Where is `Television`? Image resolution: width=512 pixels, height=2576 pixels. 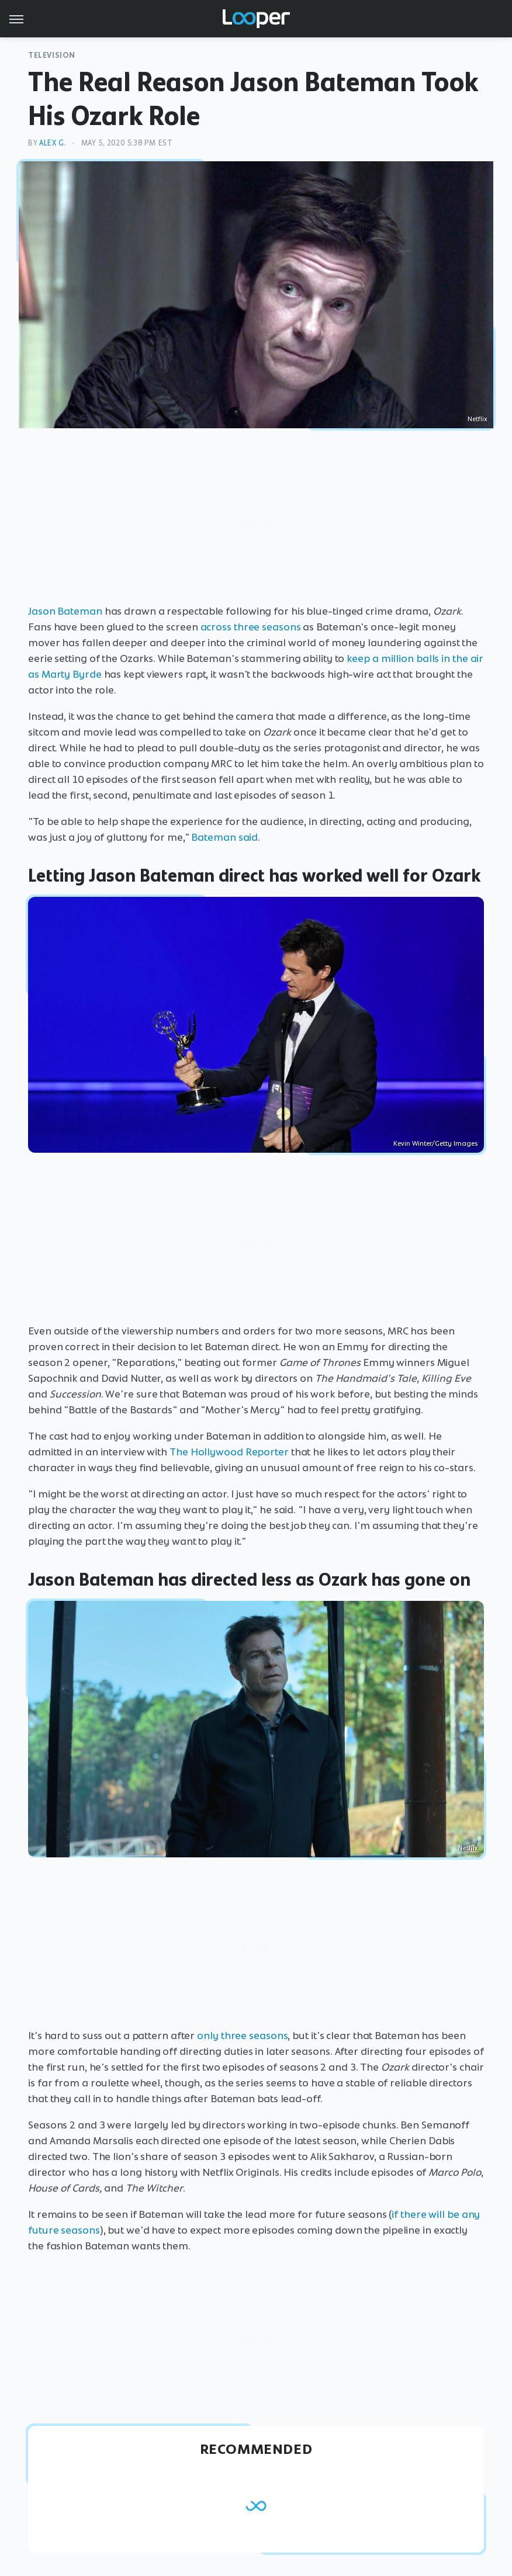 Television is located at coordinates (51, 55).